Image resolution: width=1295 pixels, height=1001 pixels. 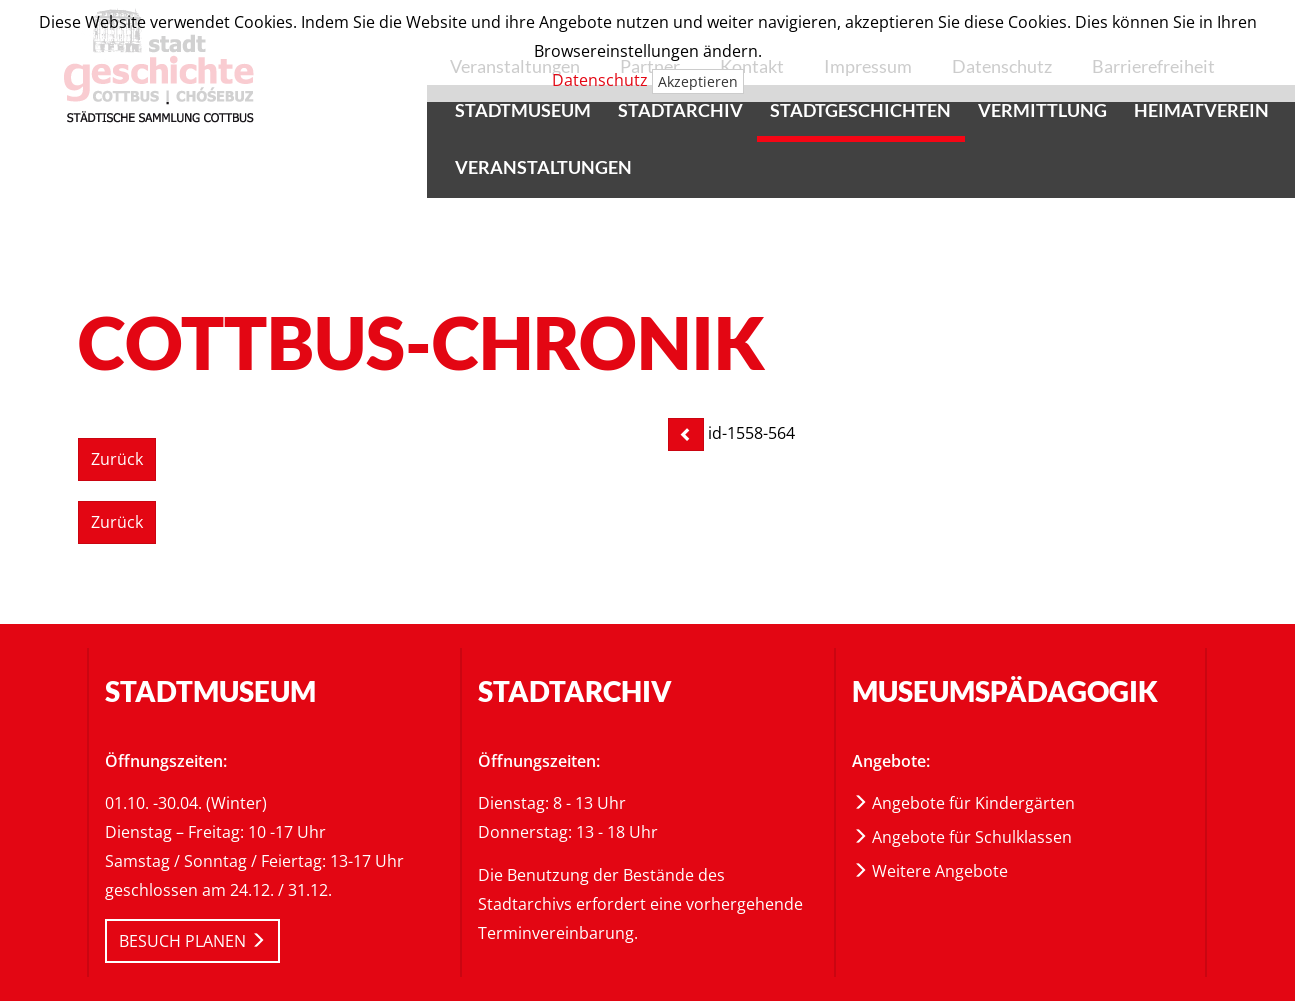 I want to click on Stadtmuseum, so click(x=523, y=110).